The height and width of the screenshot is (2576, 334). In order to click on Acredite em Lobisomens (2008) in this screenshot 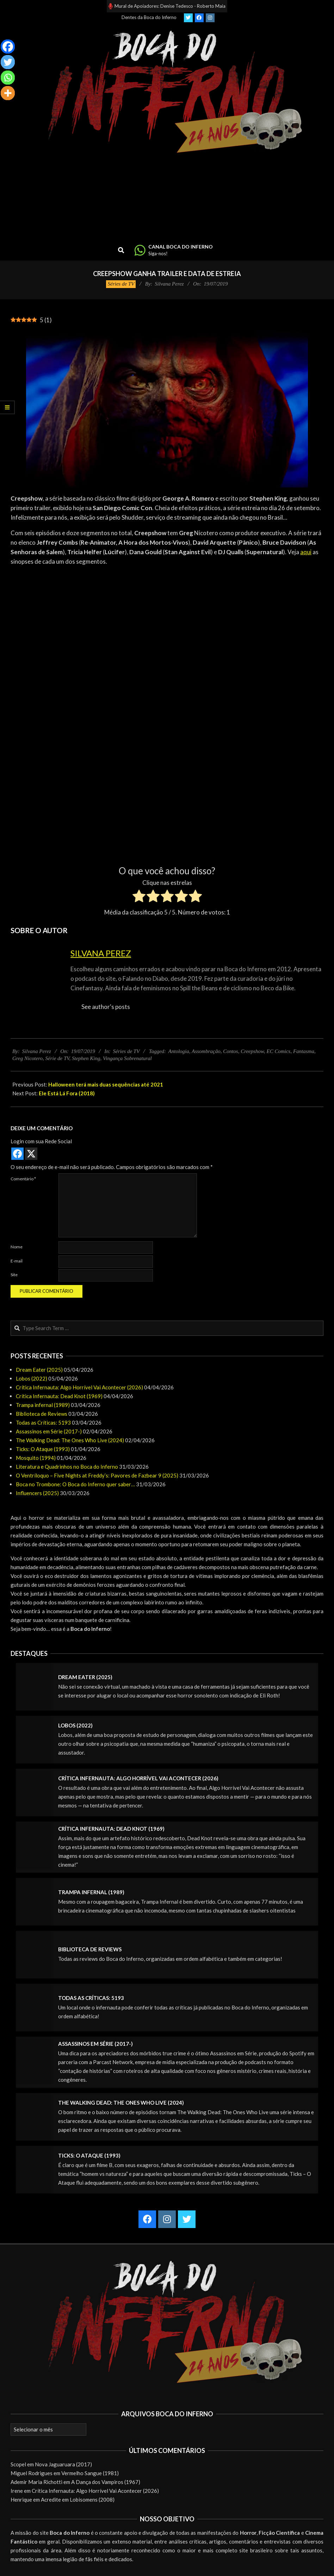, I will do `click(78, 2499)`.